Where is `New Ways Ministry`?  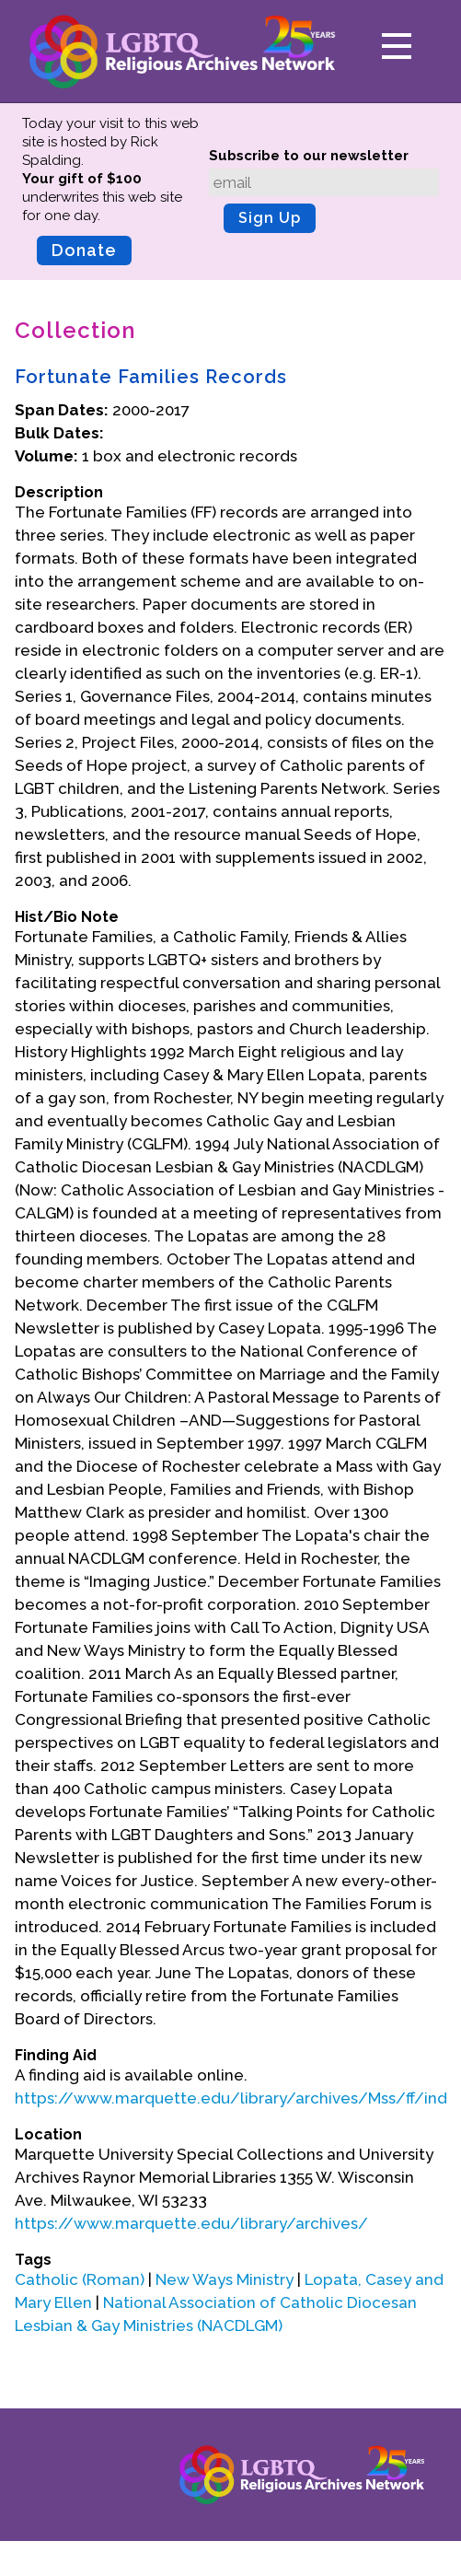 New Ways Ministry is located at coordinates (225, 2279).